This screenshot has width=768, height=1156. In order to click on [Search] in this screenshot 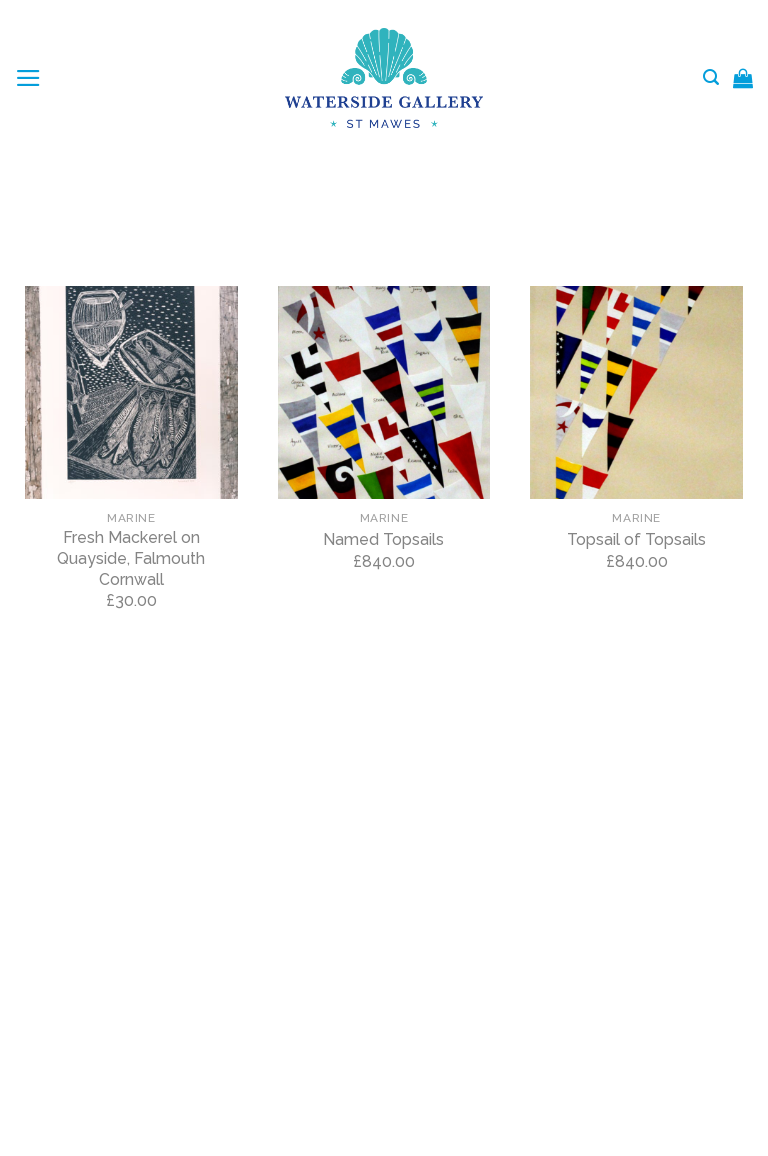, I will do `click(711, 77)`.